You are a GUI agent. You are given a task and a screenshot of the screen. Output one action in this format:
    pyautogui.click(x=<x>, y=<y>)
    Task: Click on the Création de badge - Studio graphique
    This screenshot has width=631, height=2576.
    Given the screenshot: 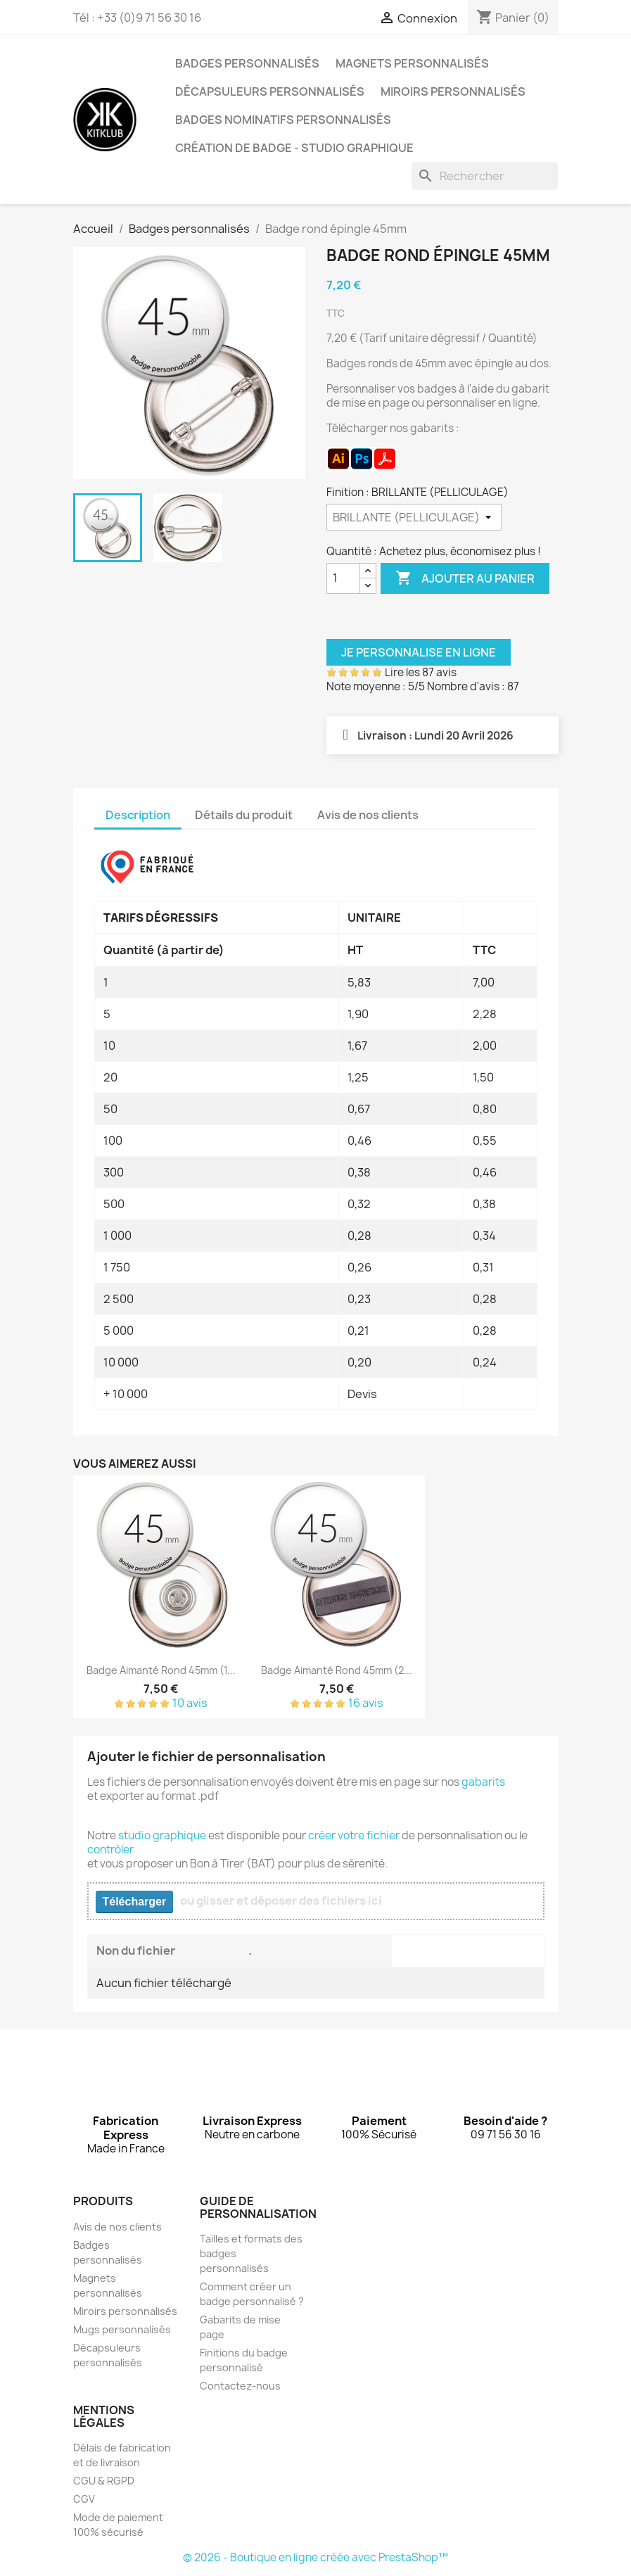 What is the action you would take?
    pyautogui.click(x=294, y=148)
    